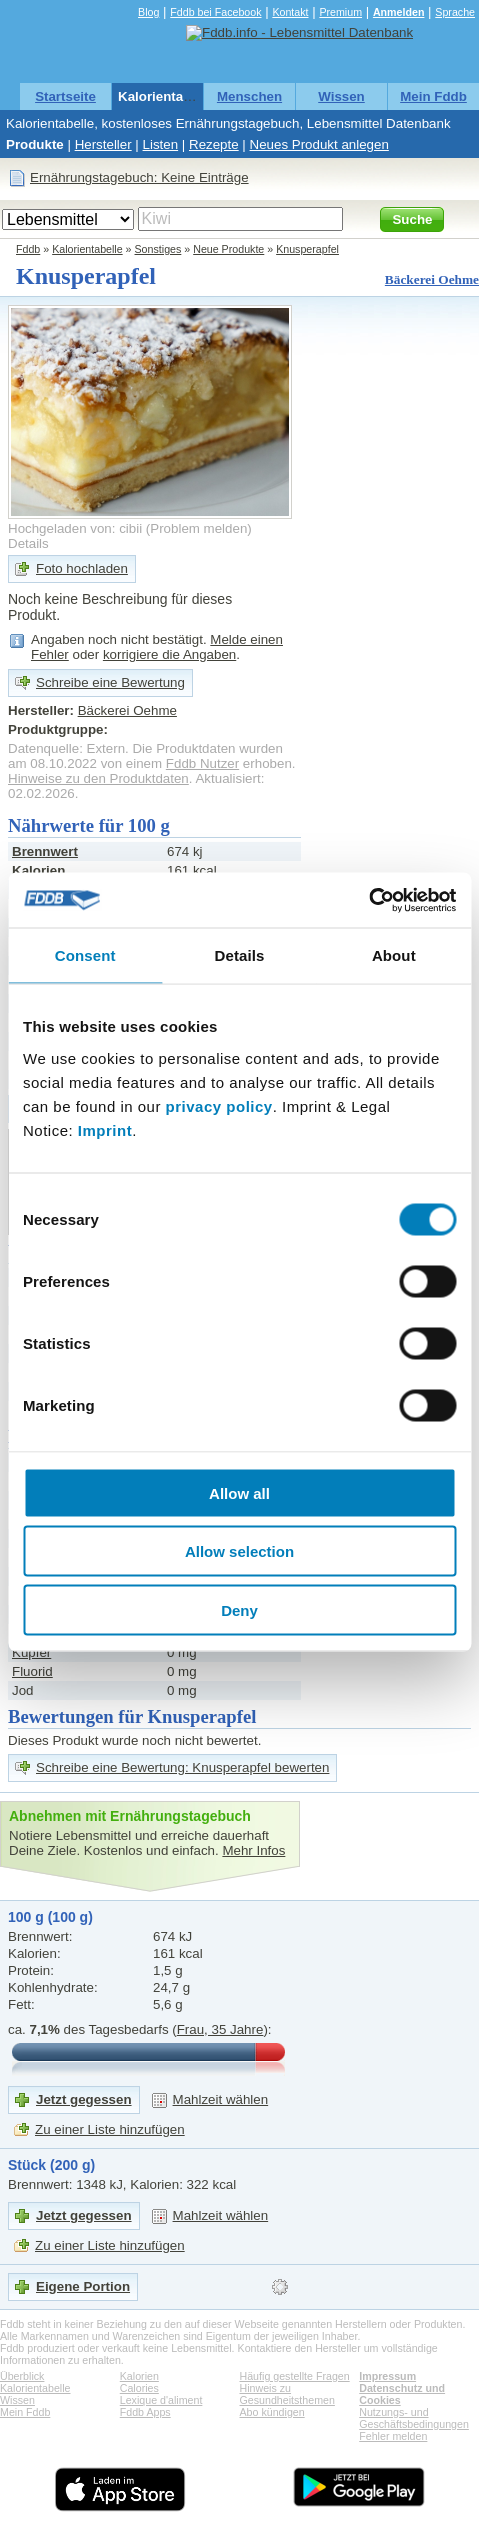  Describe the element at coordinates (198, 528) in the screenshot. I see `Problem melden` at that location.